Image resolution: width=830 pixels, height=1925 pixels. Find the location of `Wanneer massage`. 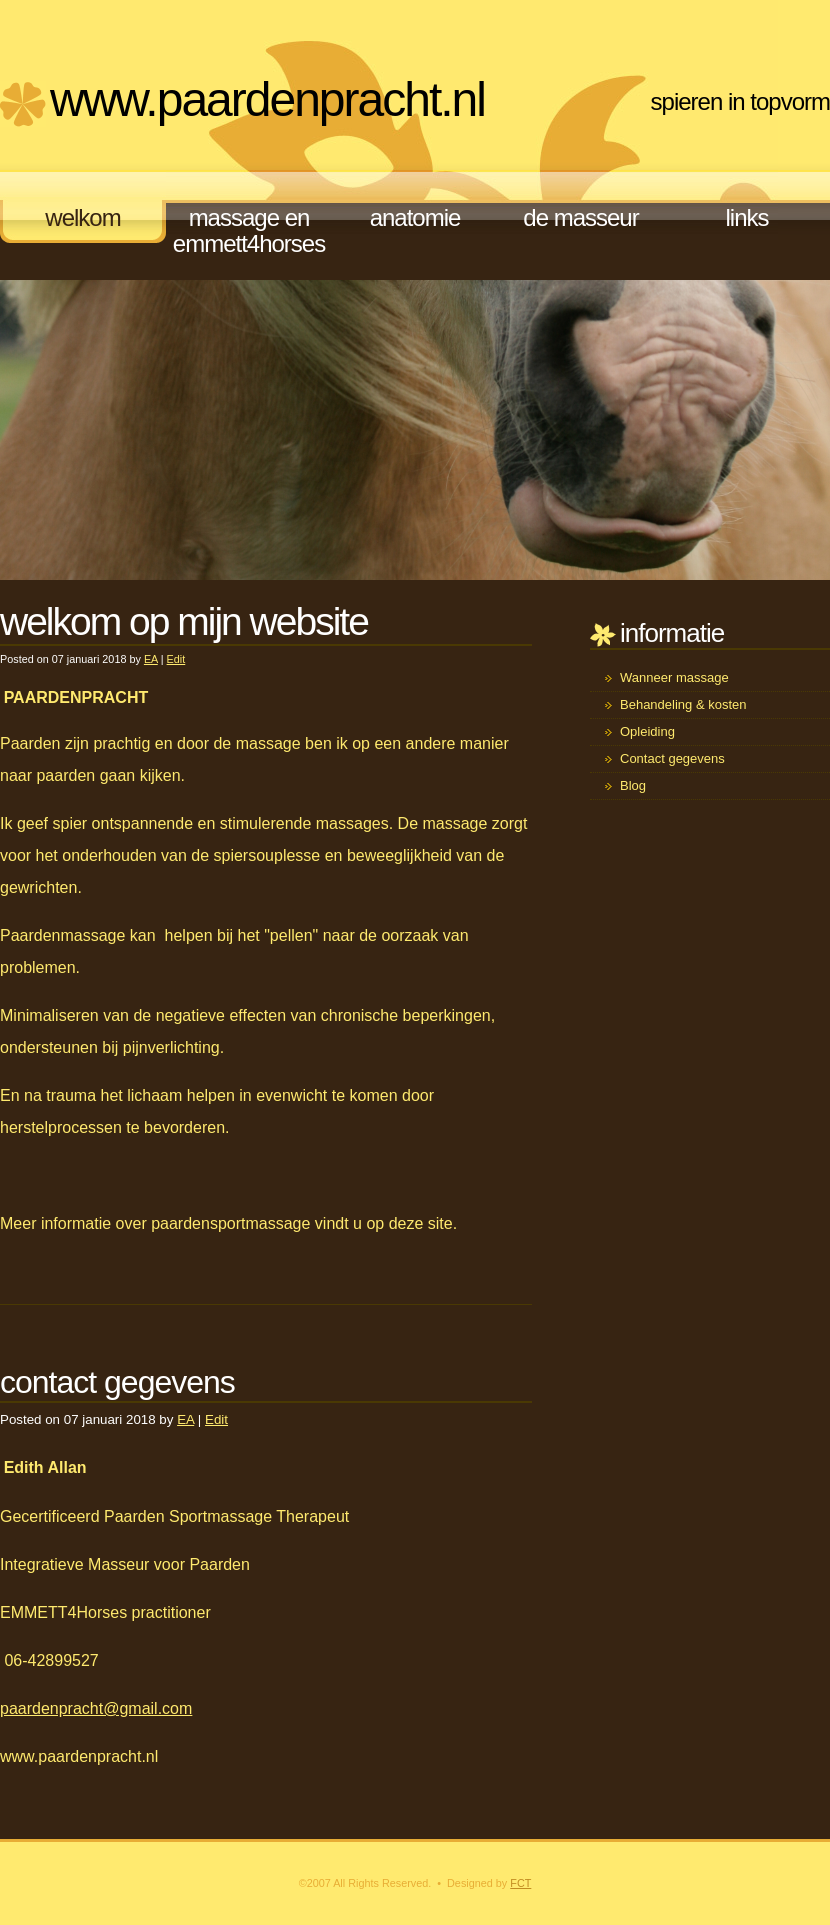

Wanneer massage is located at coordinates (674, 677).